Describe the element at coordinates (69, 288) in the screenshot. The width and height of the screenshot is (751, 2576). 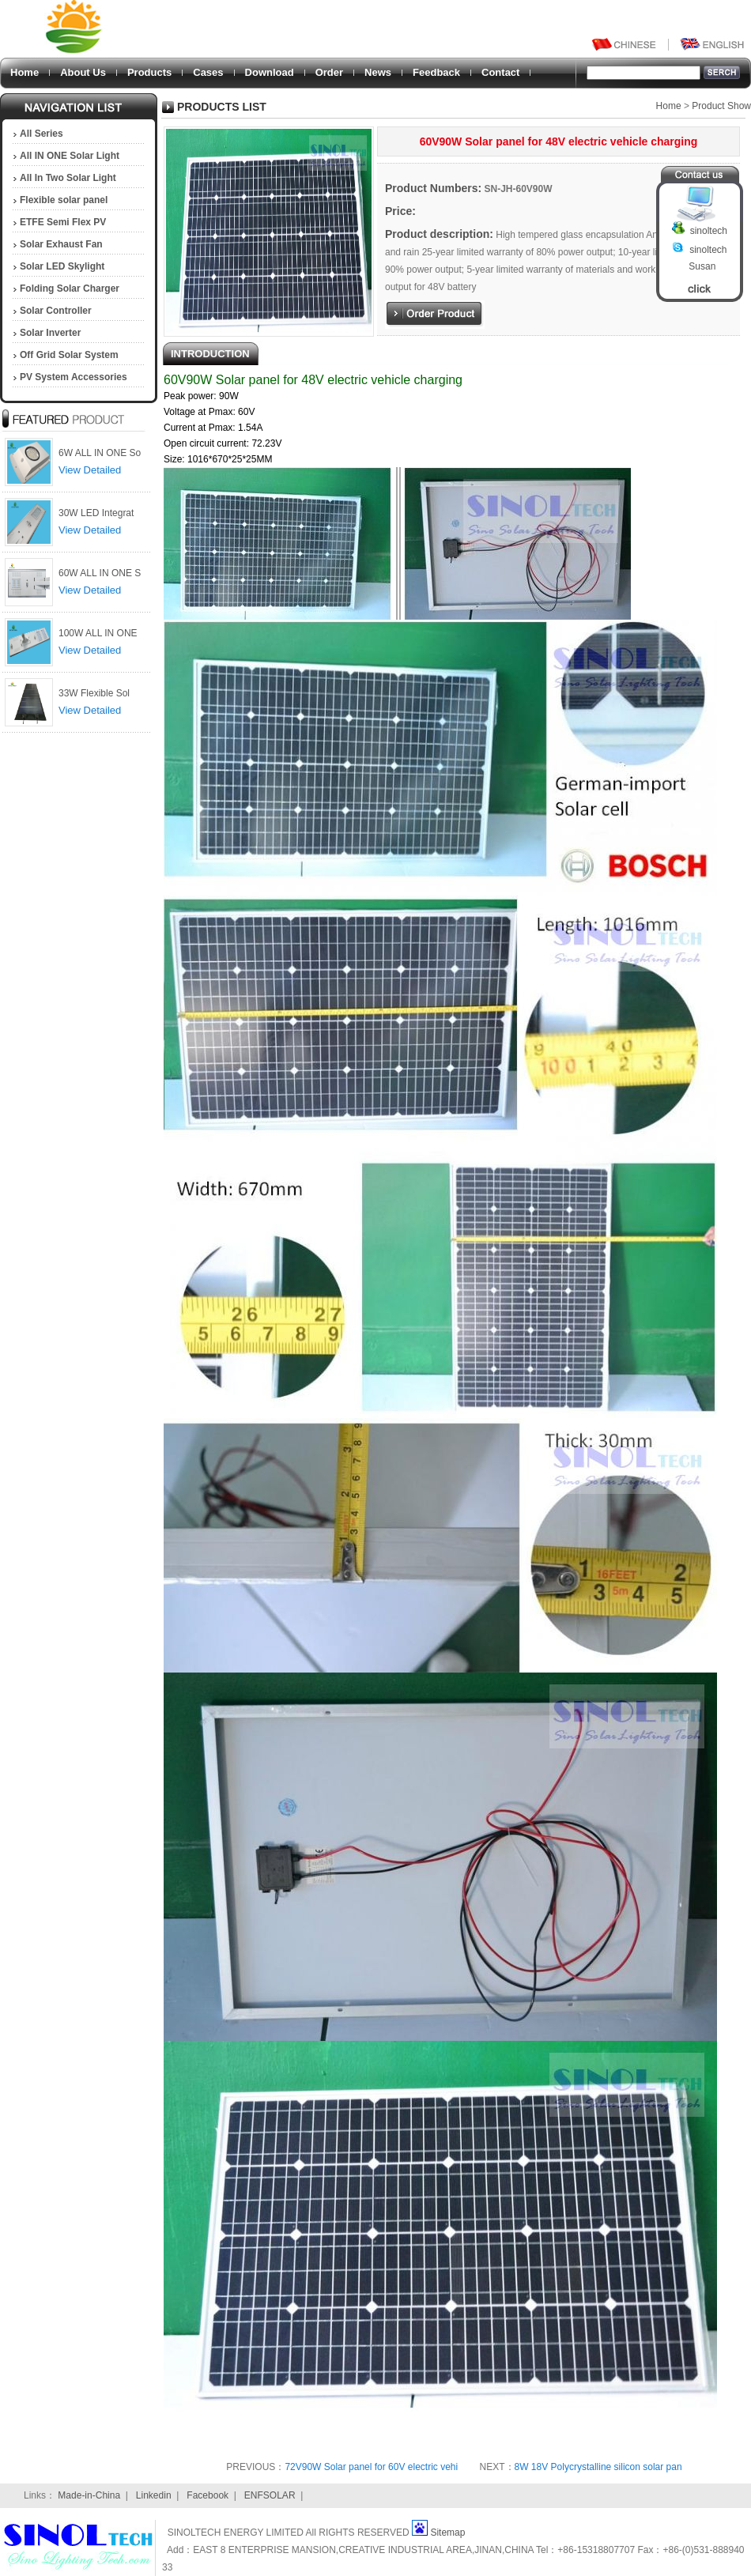
I see `Folding Solar Charger` at that location.